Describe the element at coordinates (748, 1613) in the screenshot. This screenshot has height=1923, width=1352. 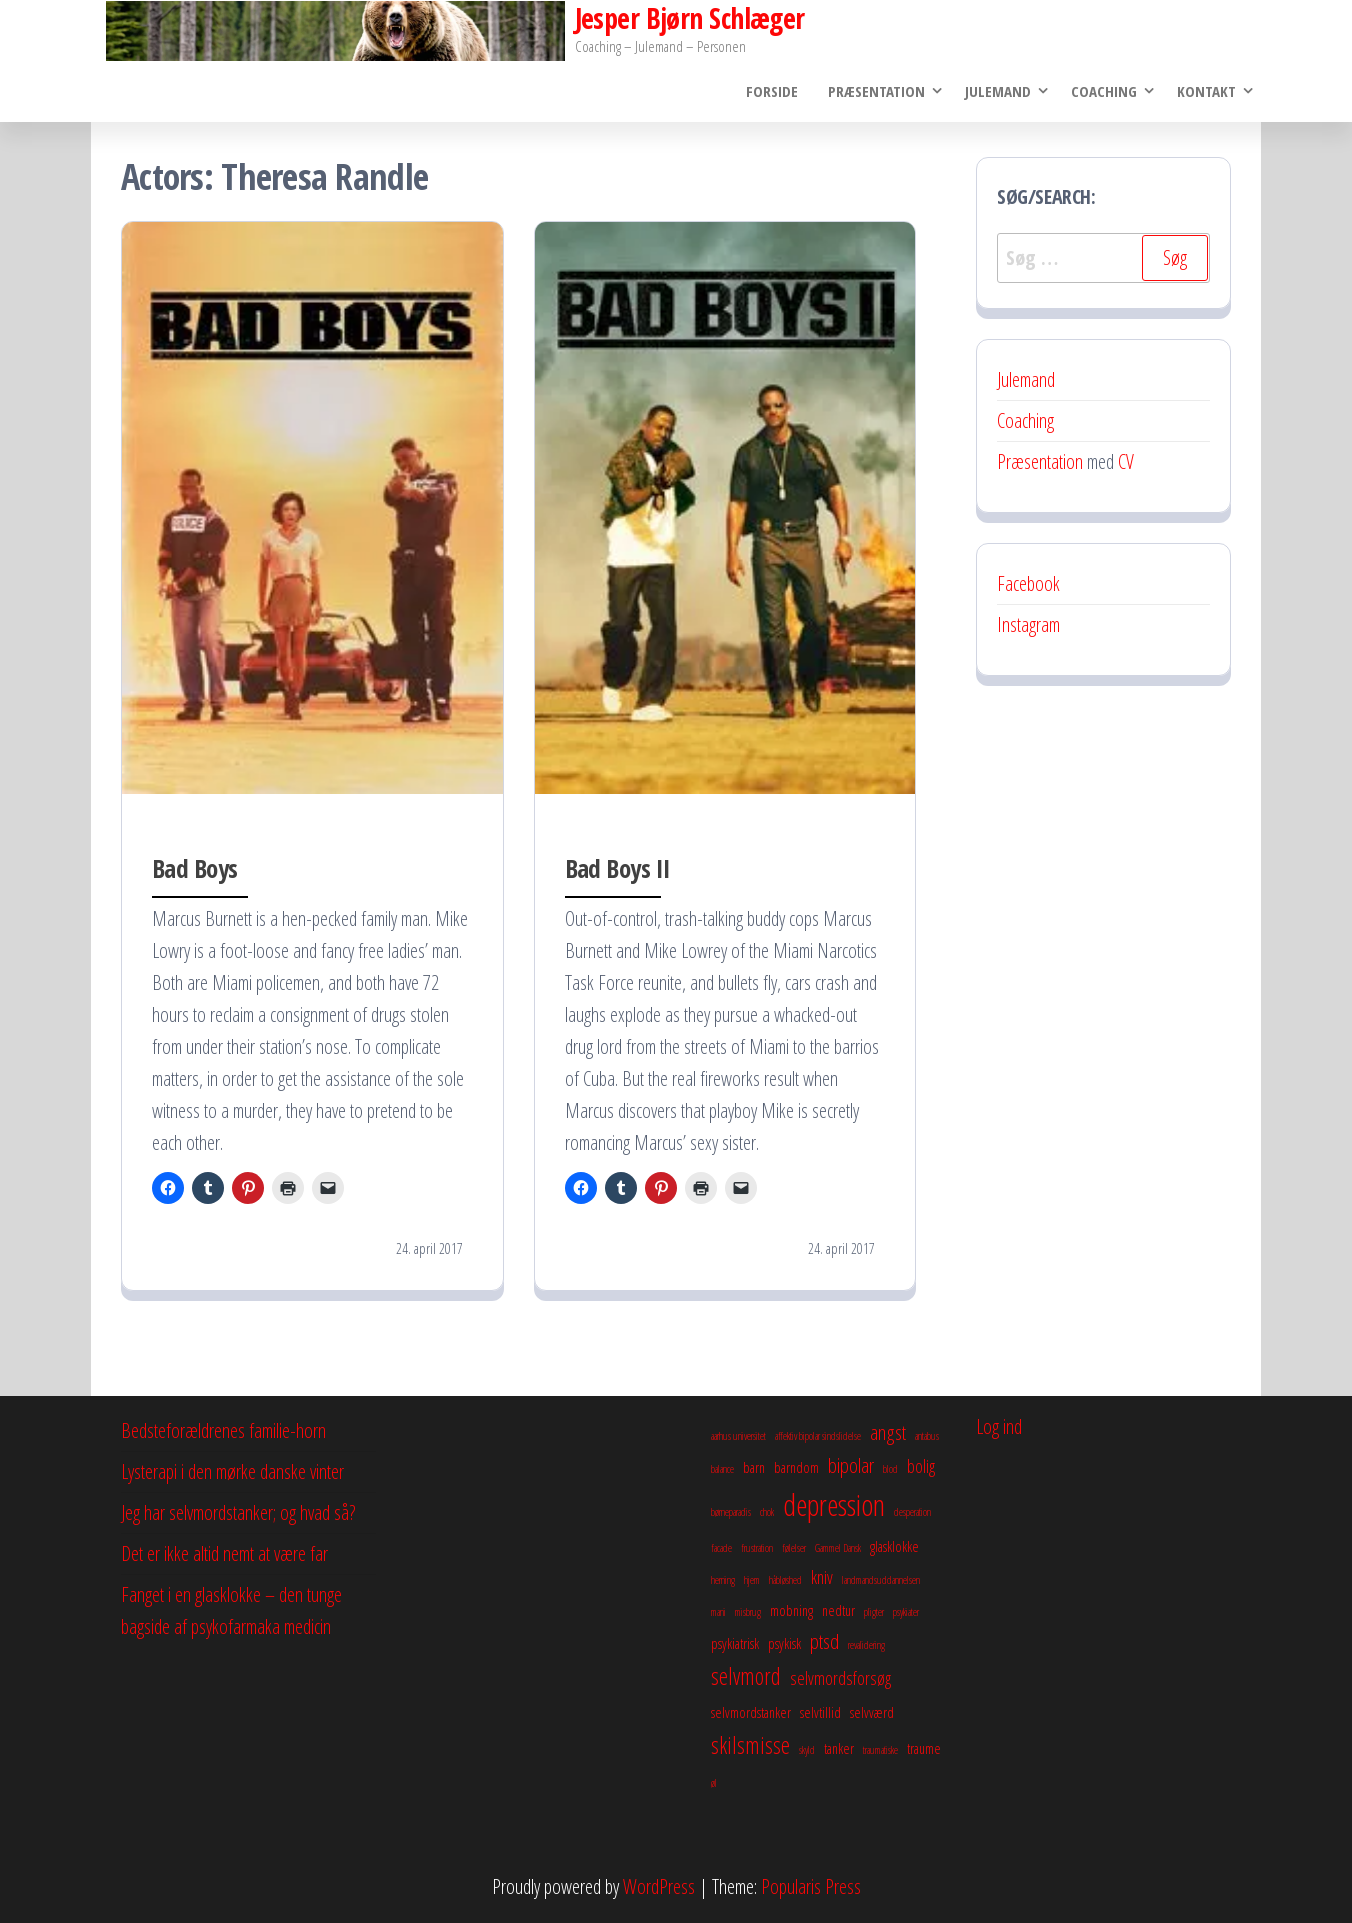
I see `misbrug [misbrug (2 elementer)]` at that location.